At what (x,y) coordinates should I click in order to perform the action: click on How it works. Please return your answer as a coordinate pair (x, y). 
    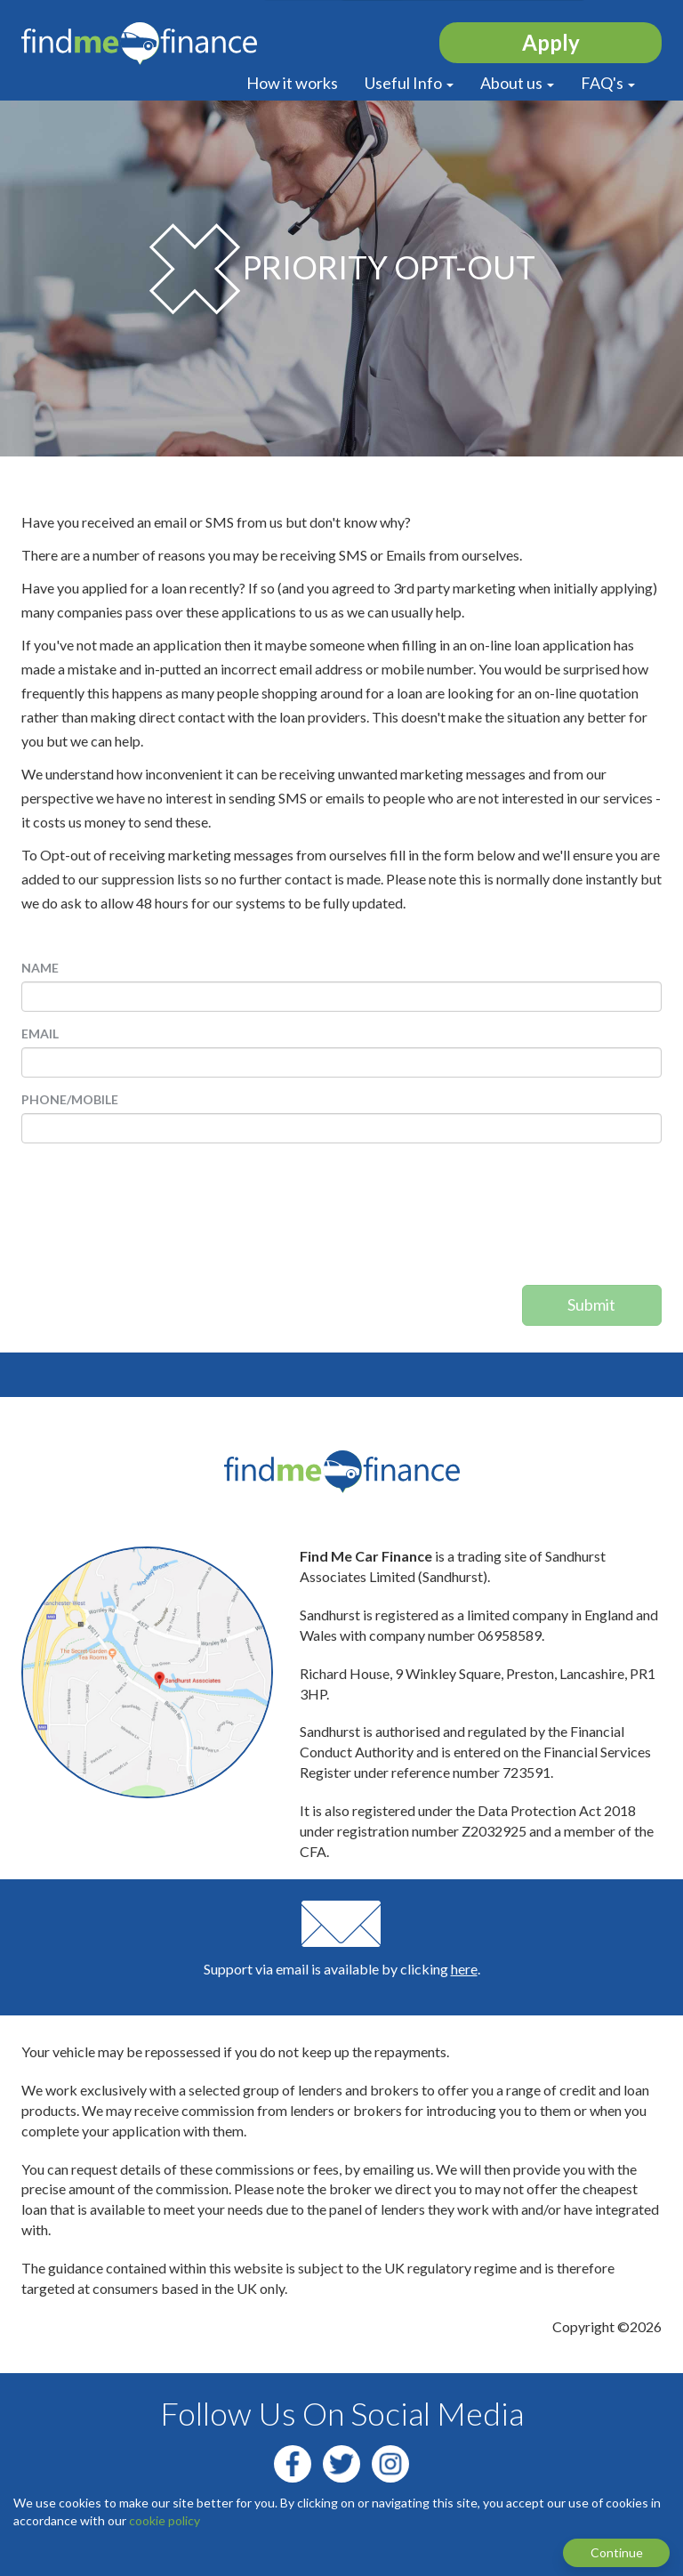
    Looking at the image, I should click on (292, 83).